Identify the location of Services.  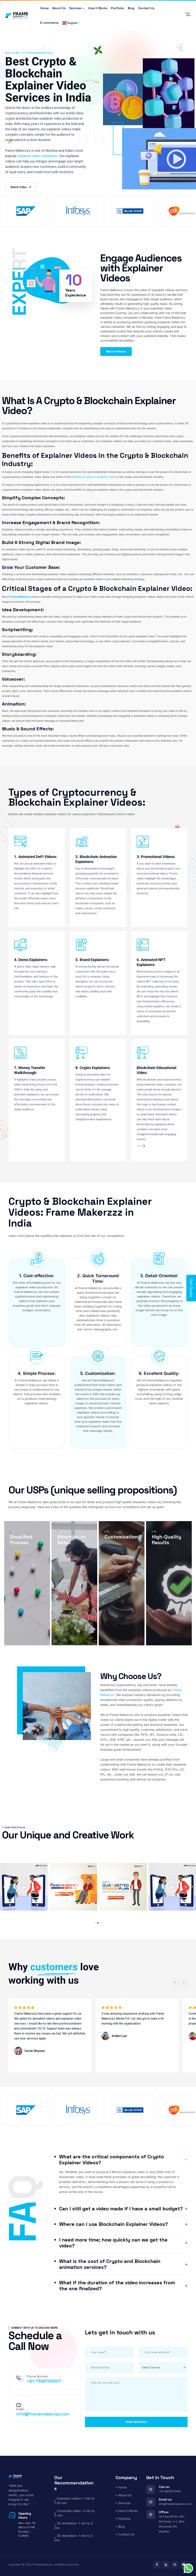
(75, 8).